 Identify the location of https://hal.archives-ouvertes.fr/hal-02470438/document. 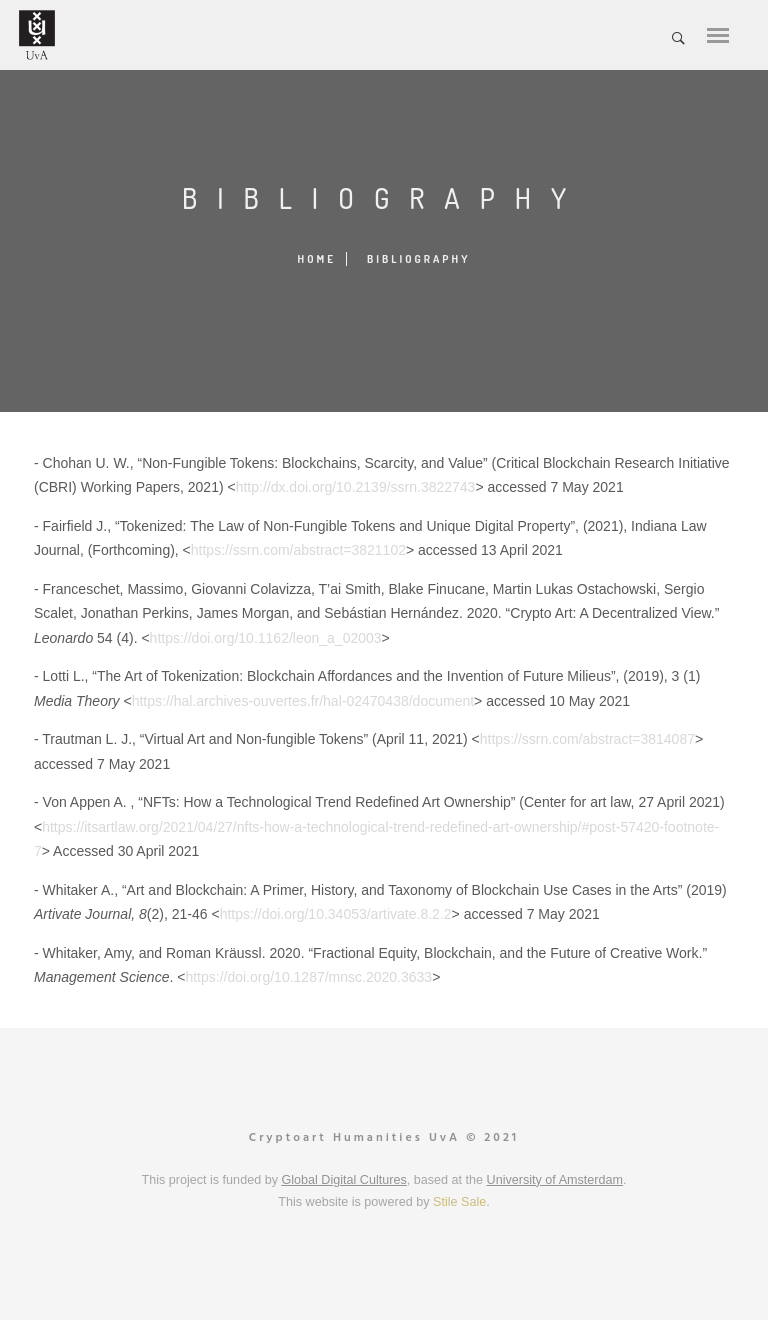
(303, 701).